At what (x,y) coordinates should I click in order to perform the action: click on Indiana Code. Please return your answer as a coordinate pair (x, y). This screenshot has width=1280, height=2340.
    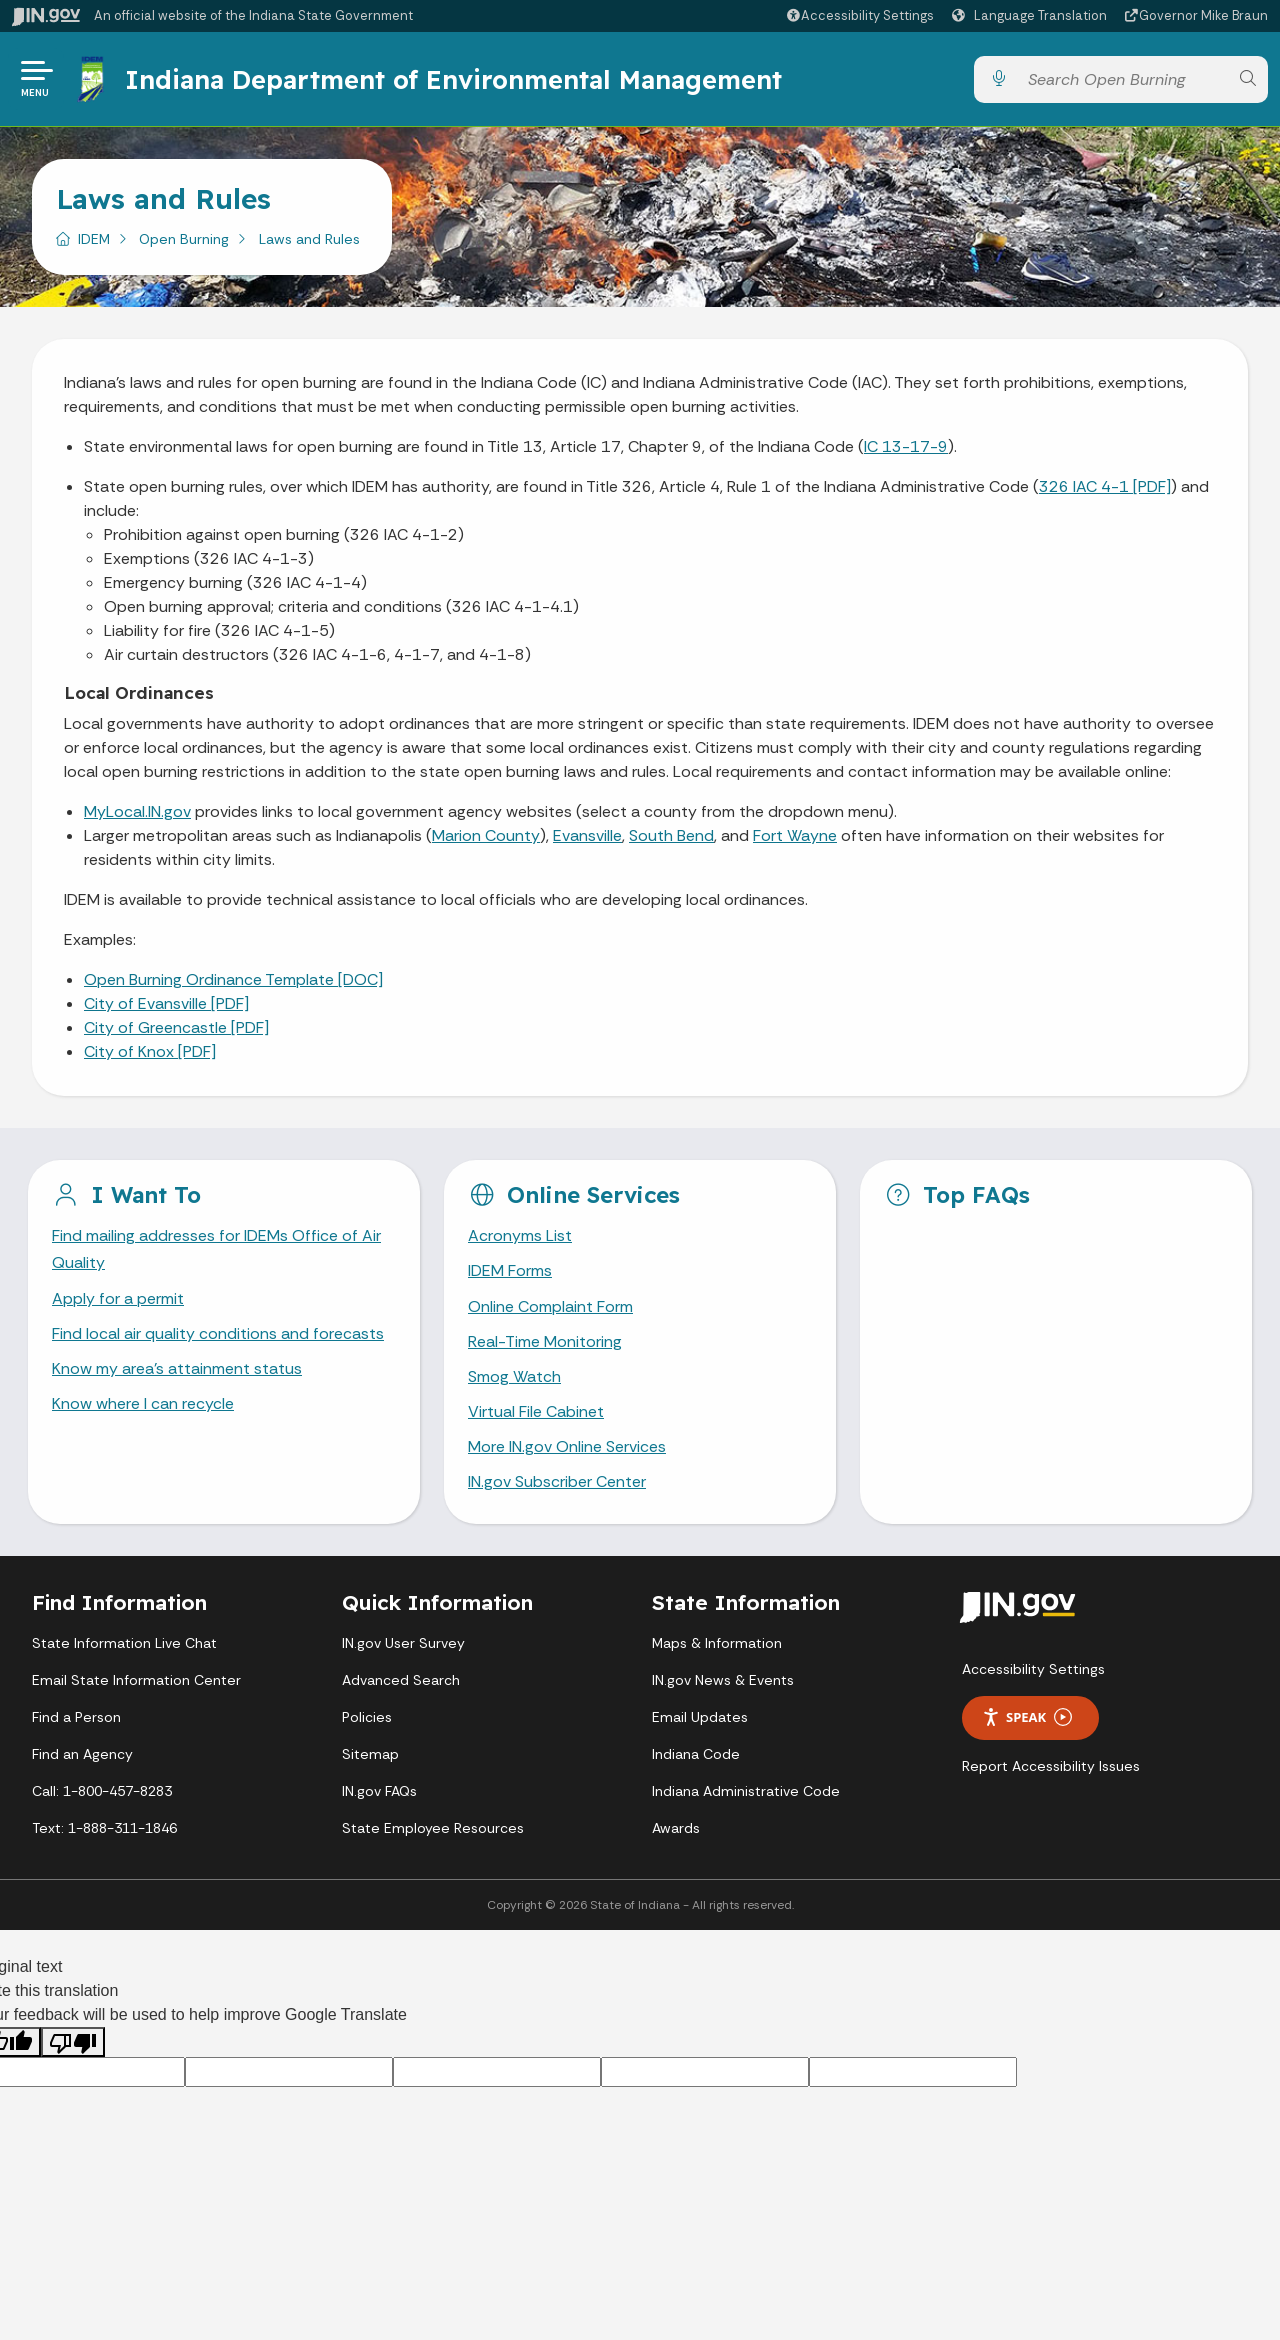
    Looking at the image, I should click on (696, 1754).